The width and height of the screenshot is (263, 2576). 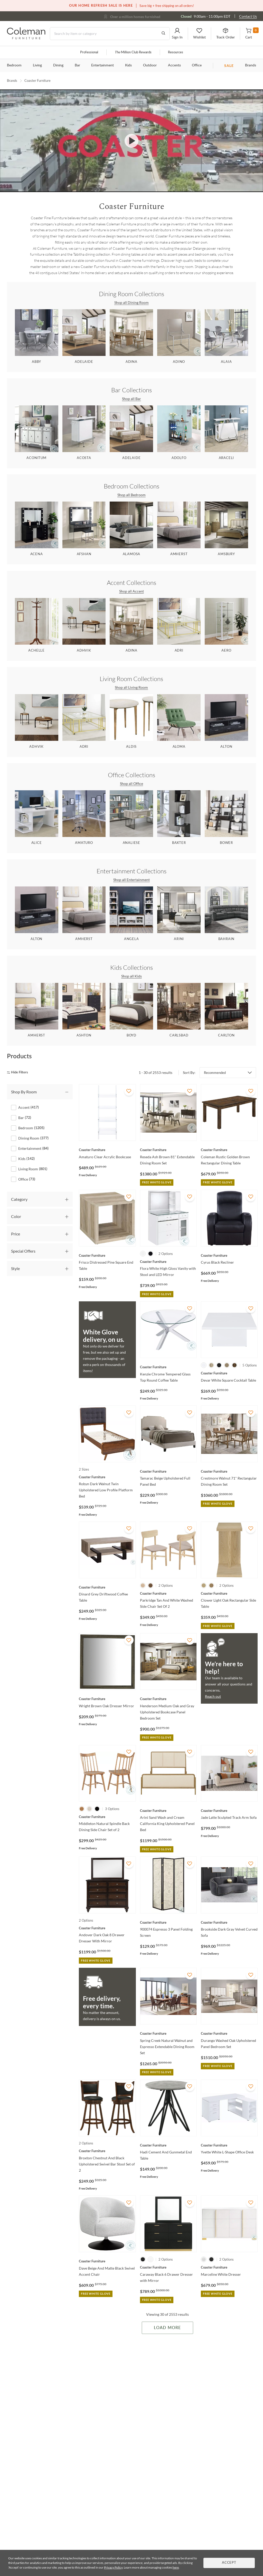 I want to click on Living, so click(x=37, y=65).